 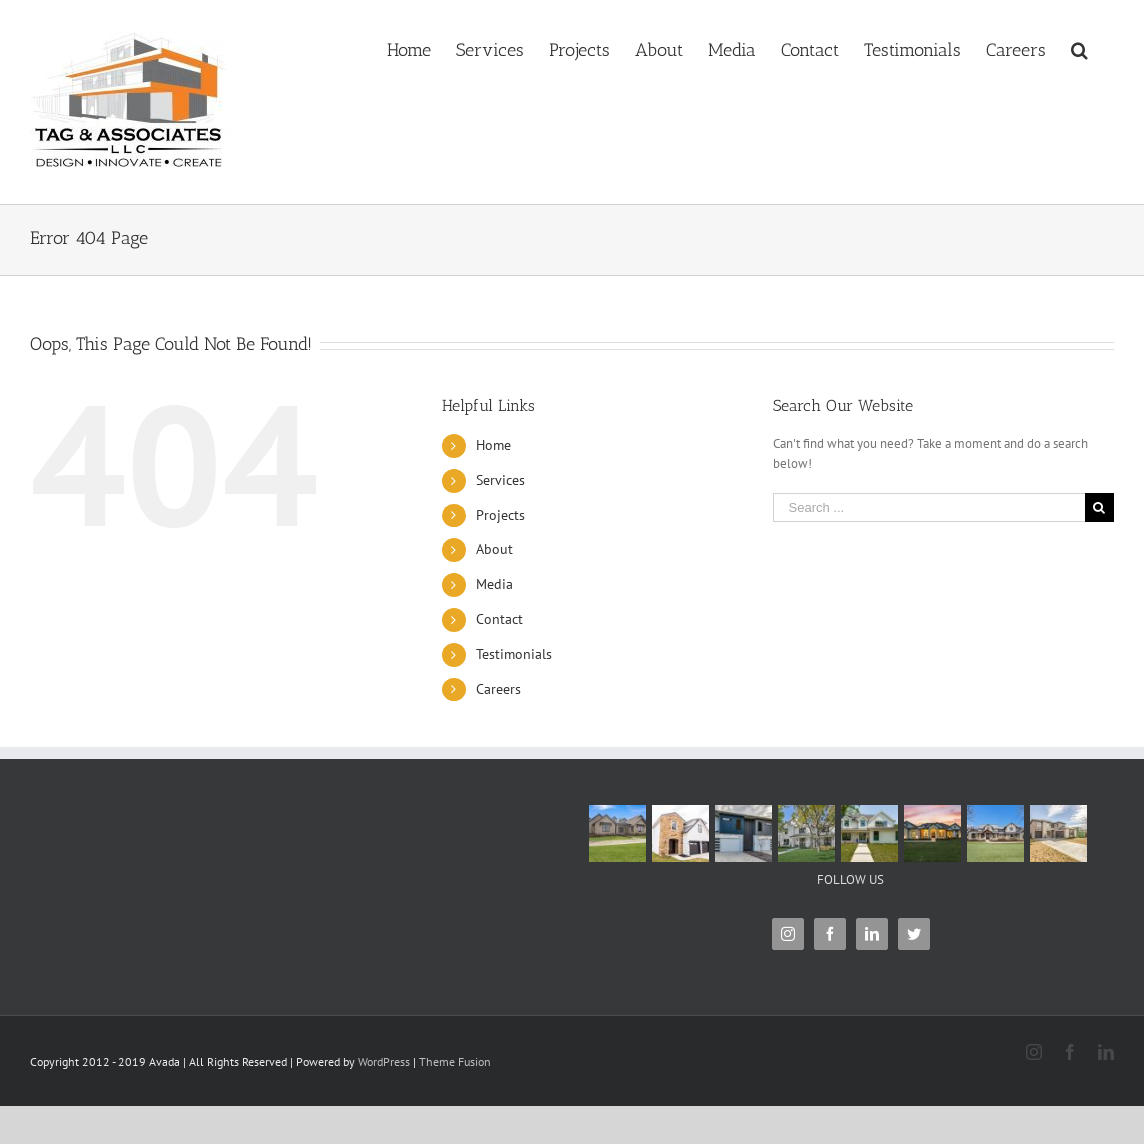 What do you see at coordinates (494, 549) in the screenshot?
I see `About` at bounding box center [494, 549].